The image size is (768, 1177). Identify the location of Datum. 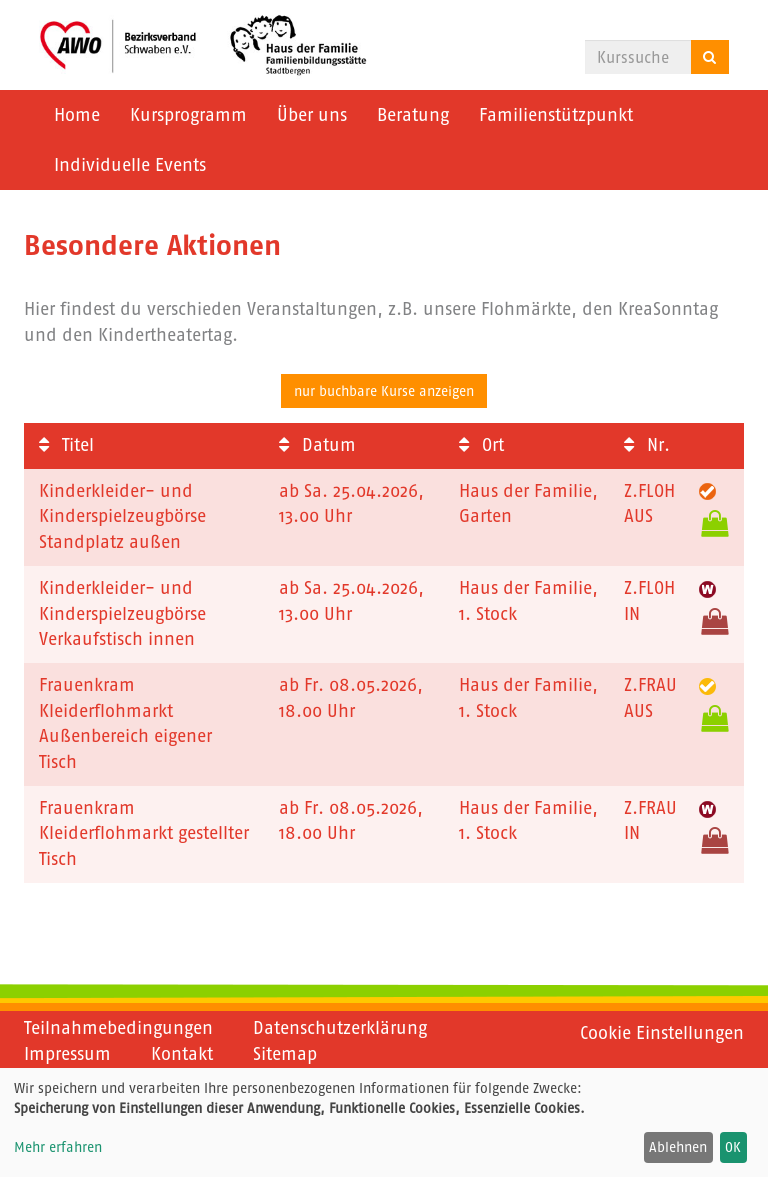
(317, 445).